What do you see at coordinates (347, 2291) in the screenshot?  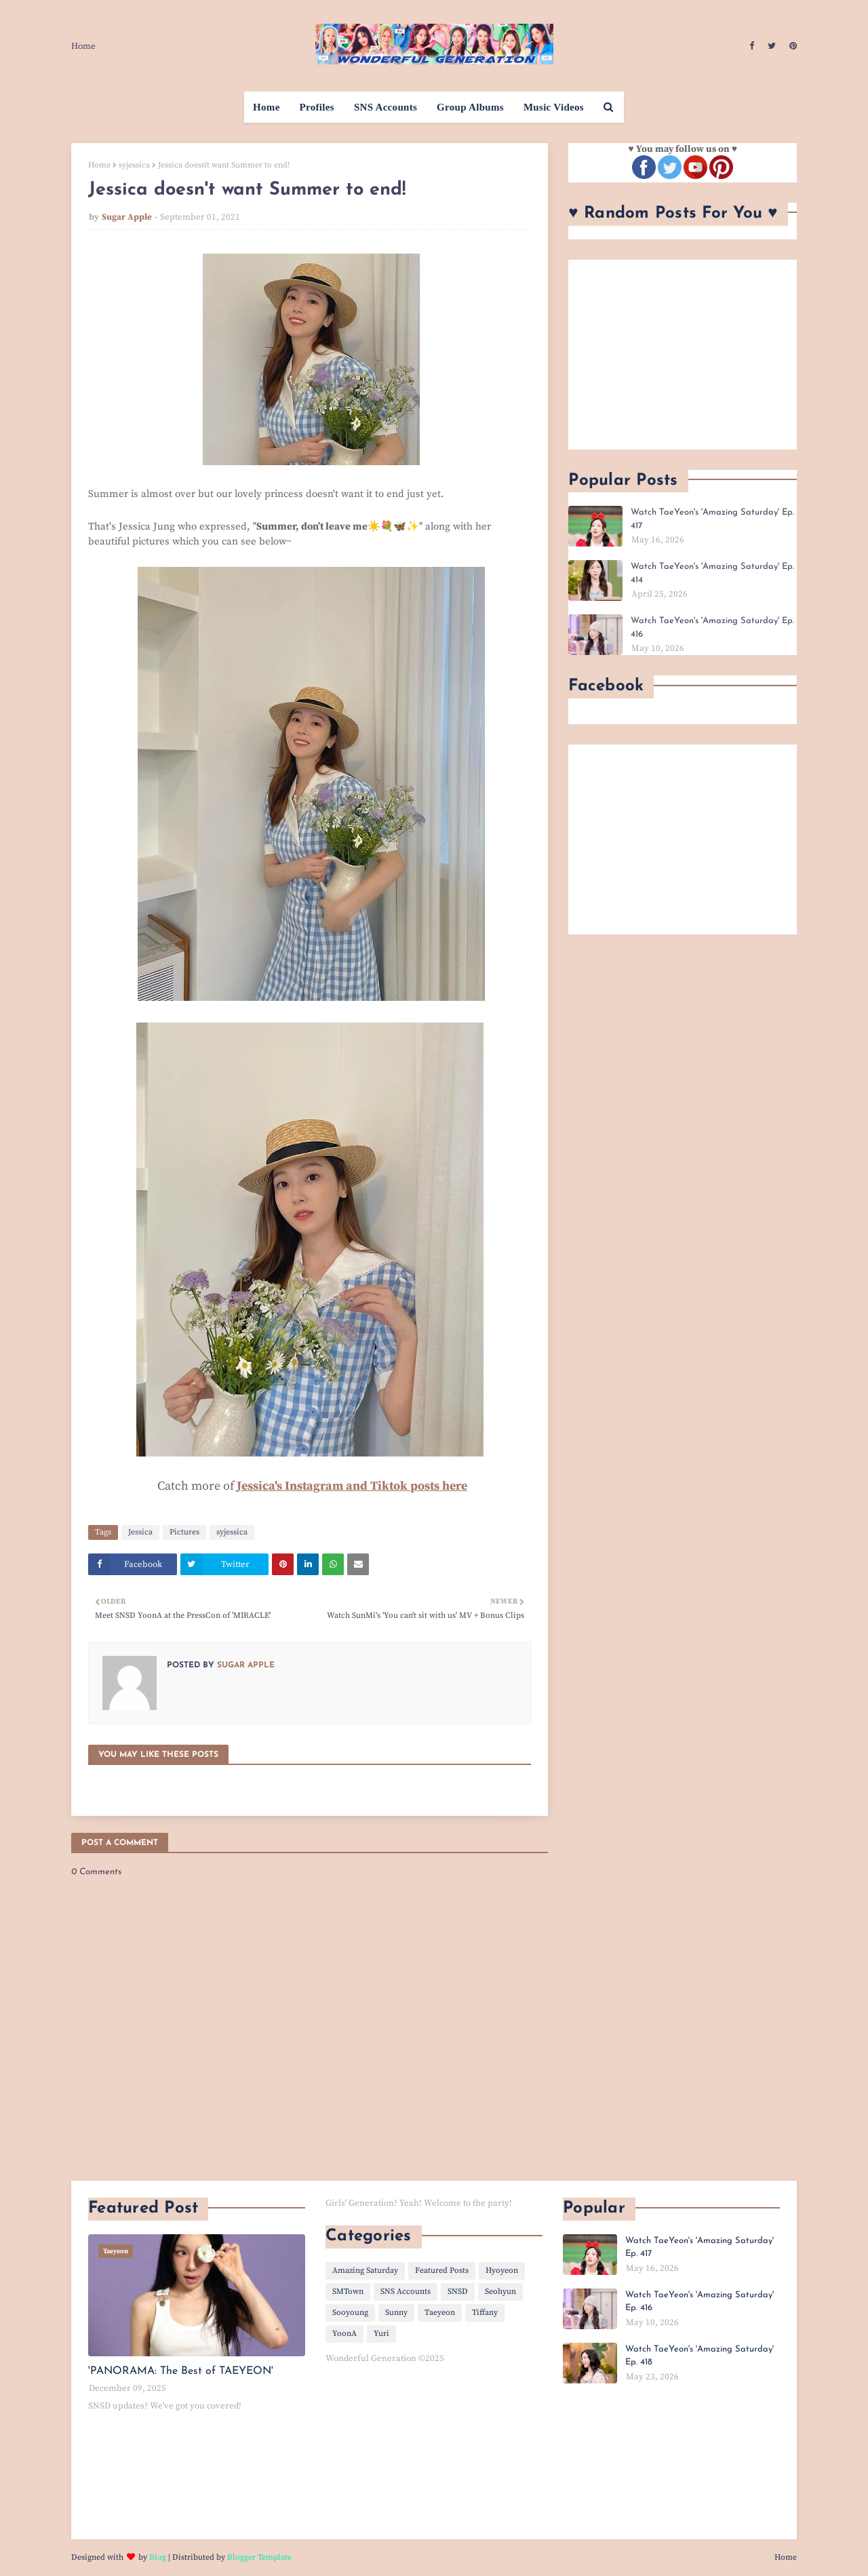 I see `SMTown` at bounding box center [347, 2291].